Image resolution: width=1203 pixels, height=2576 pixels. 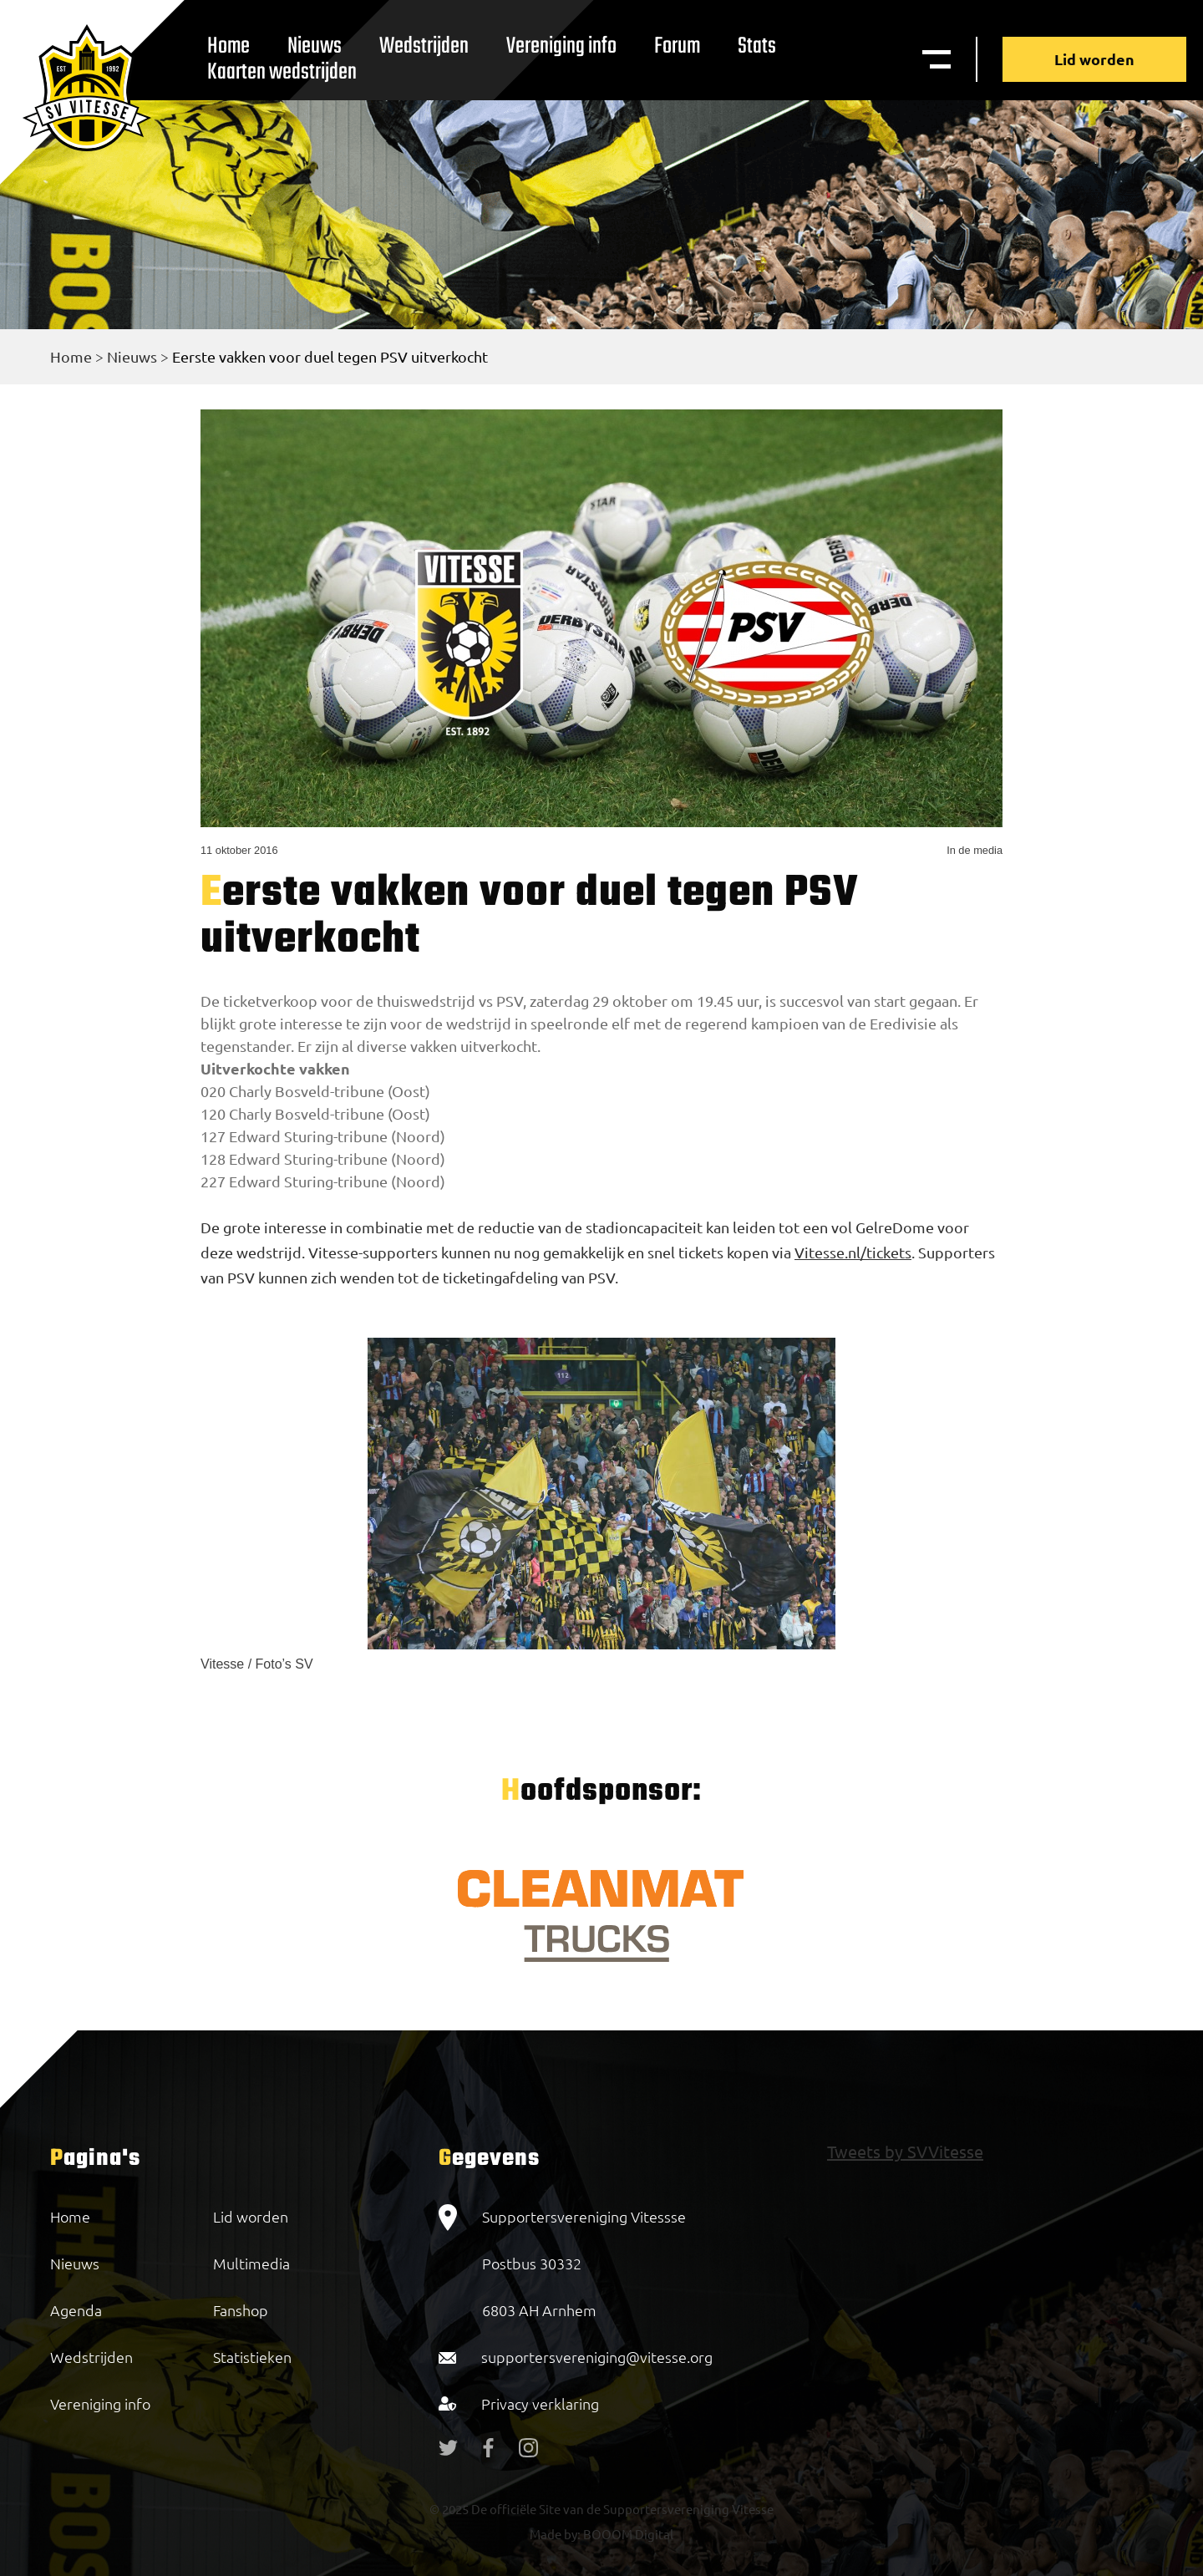 What do you see at coordinates (555, 2534) in the screenshot?
I see `Made by:` at bounding box center [555, 2534].